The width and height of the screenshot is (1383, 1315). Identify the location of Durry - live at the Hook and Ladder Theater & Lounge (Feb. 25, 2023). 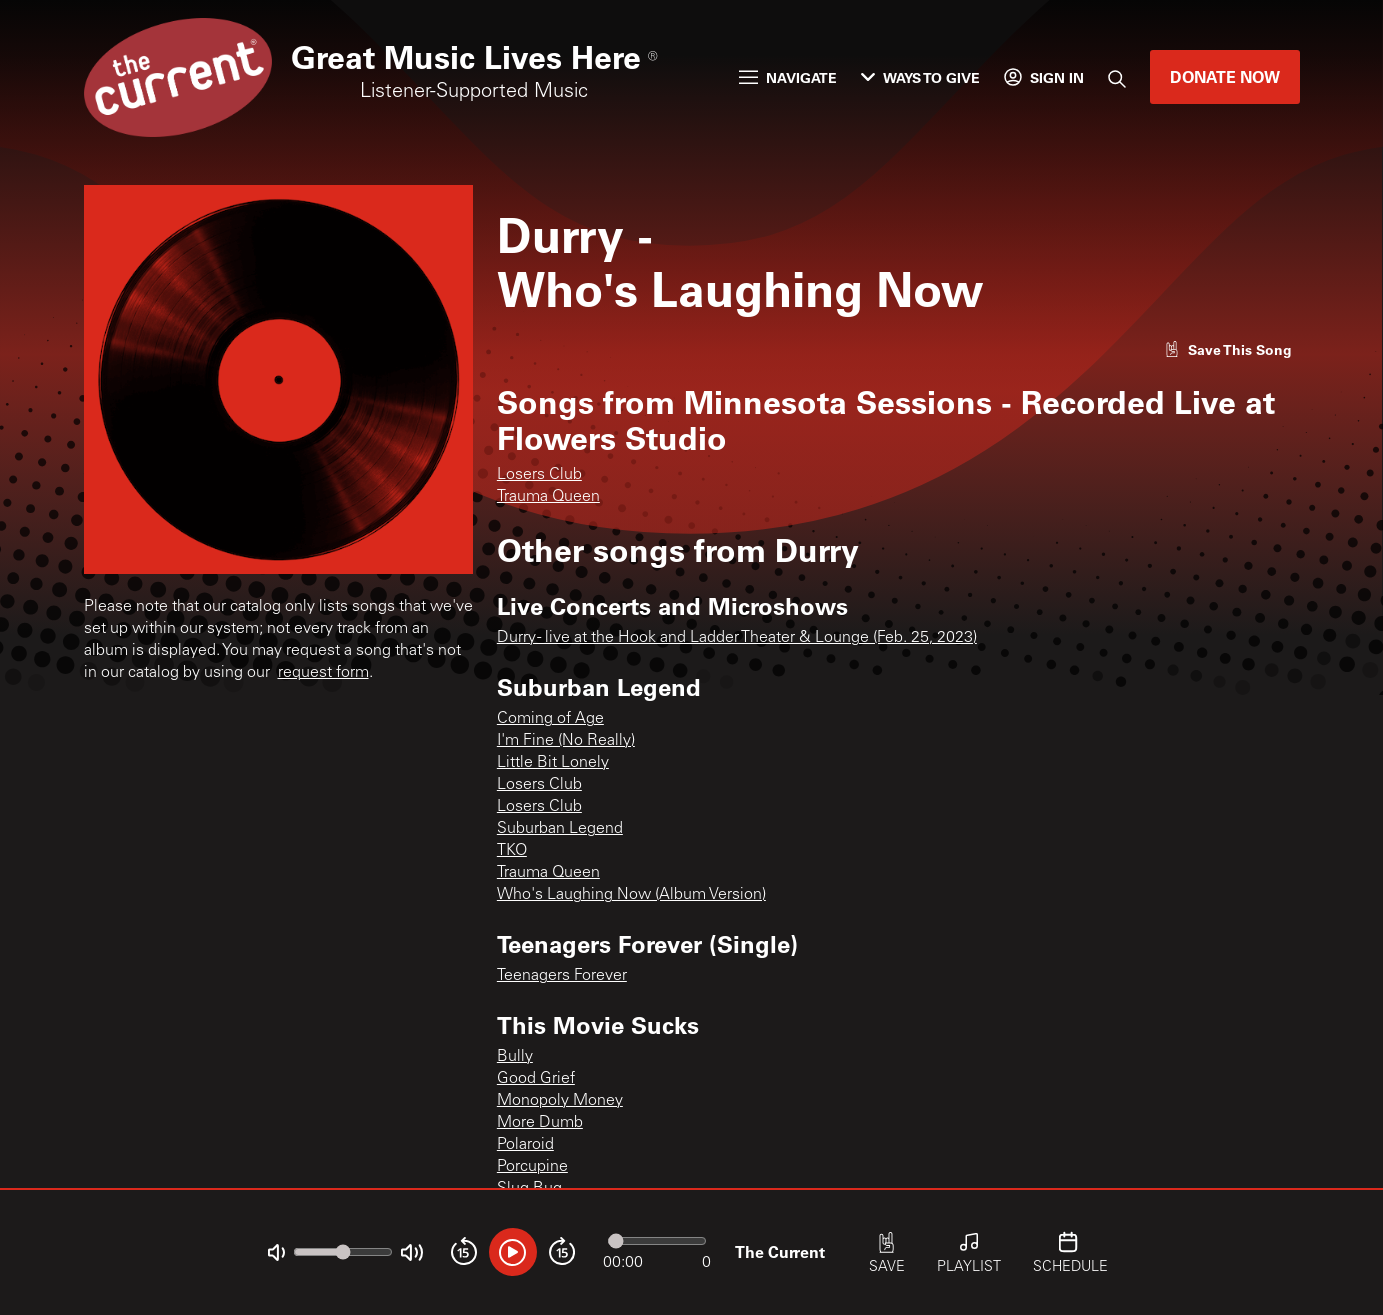
(737, 638).